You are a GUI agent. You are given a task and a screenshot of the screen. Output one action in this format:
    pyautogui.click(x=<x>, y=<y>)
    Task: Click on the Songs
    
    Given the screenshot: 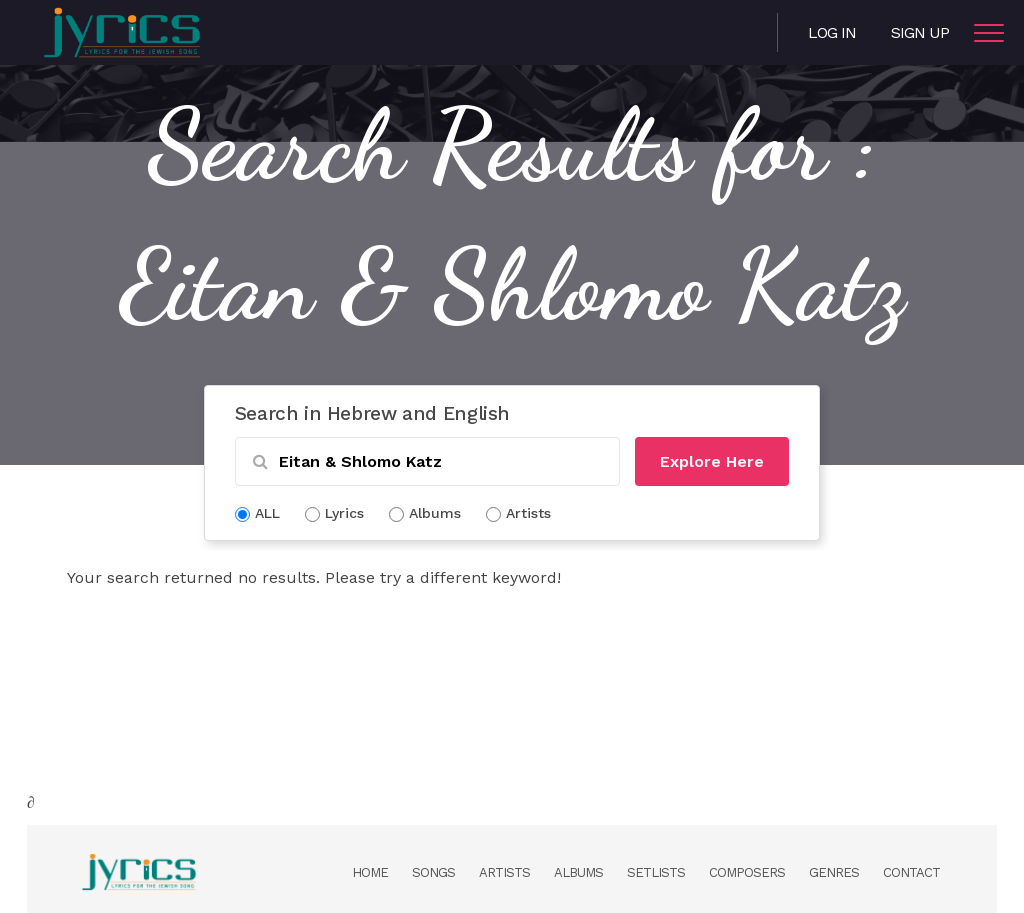 What is the action you would take?
    pyautogui.click(x=433, y=872)
    